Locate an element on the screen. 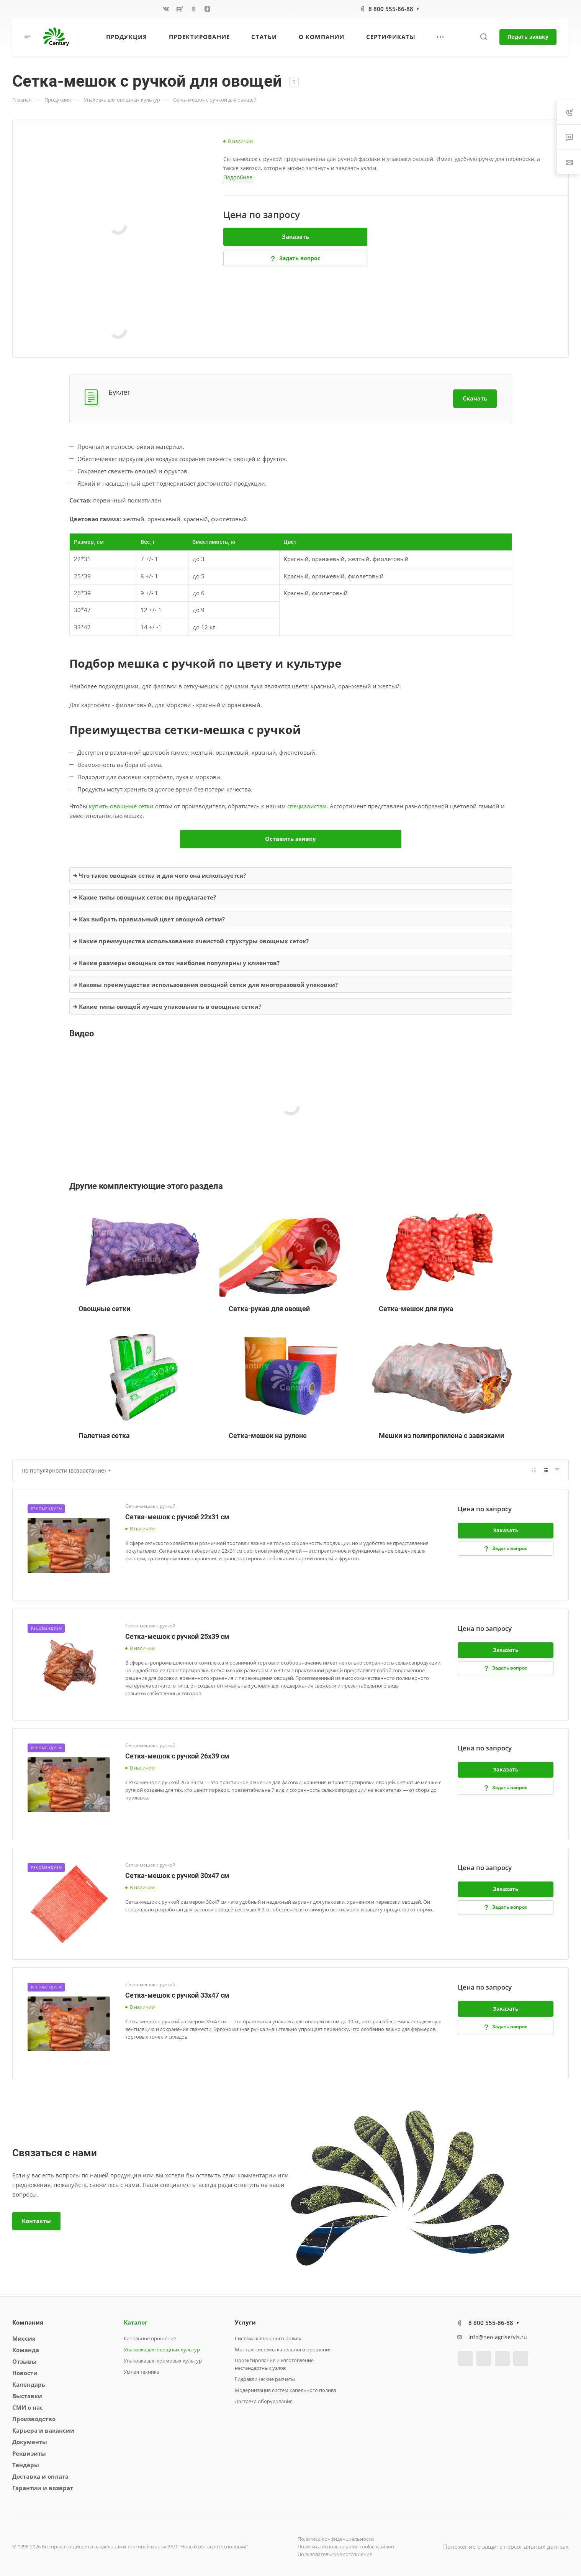  Реквизиты is located at coordinates (29, 2453).